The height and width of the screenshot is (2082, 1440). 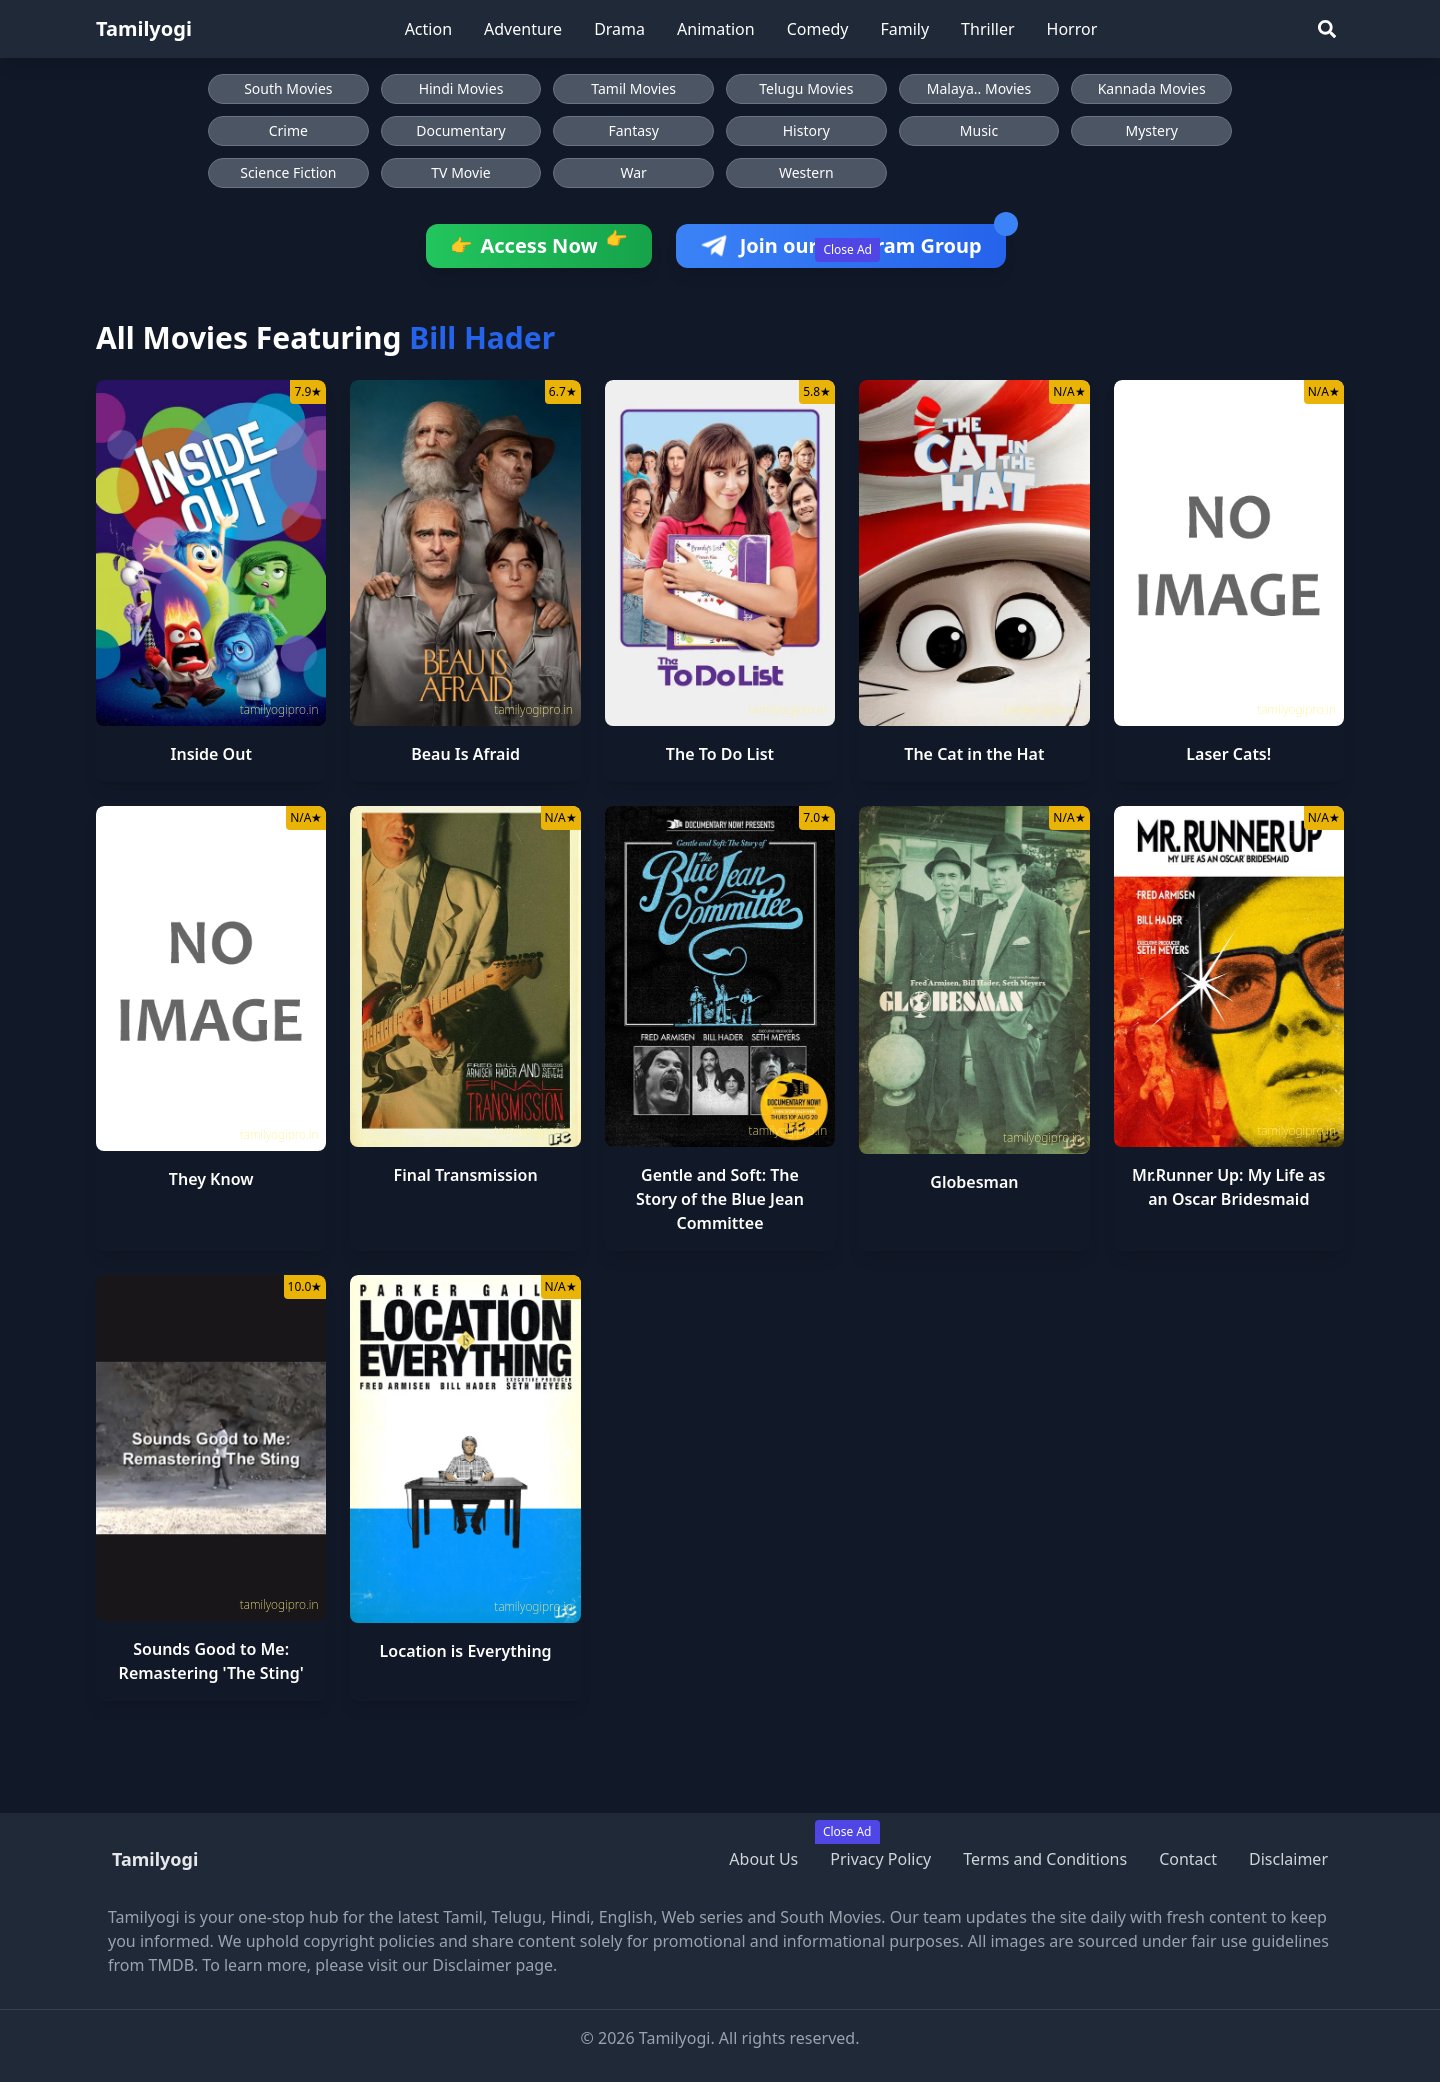 I want to click on Terms and Conditions, so click(x=1045, y=1859).